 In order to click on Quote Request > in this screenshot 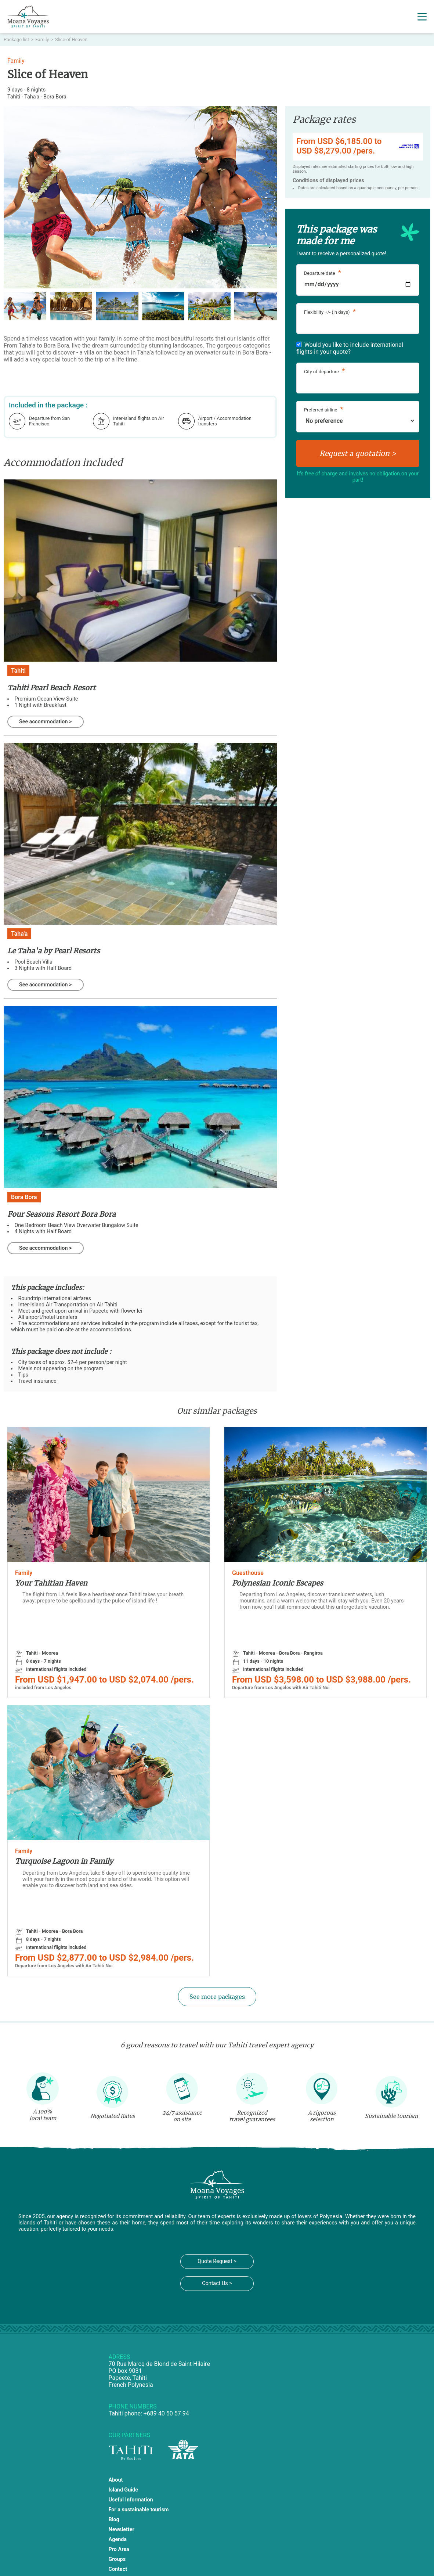, I will do `click(217, 2261)`.